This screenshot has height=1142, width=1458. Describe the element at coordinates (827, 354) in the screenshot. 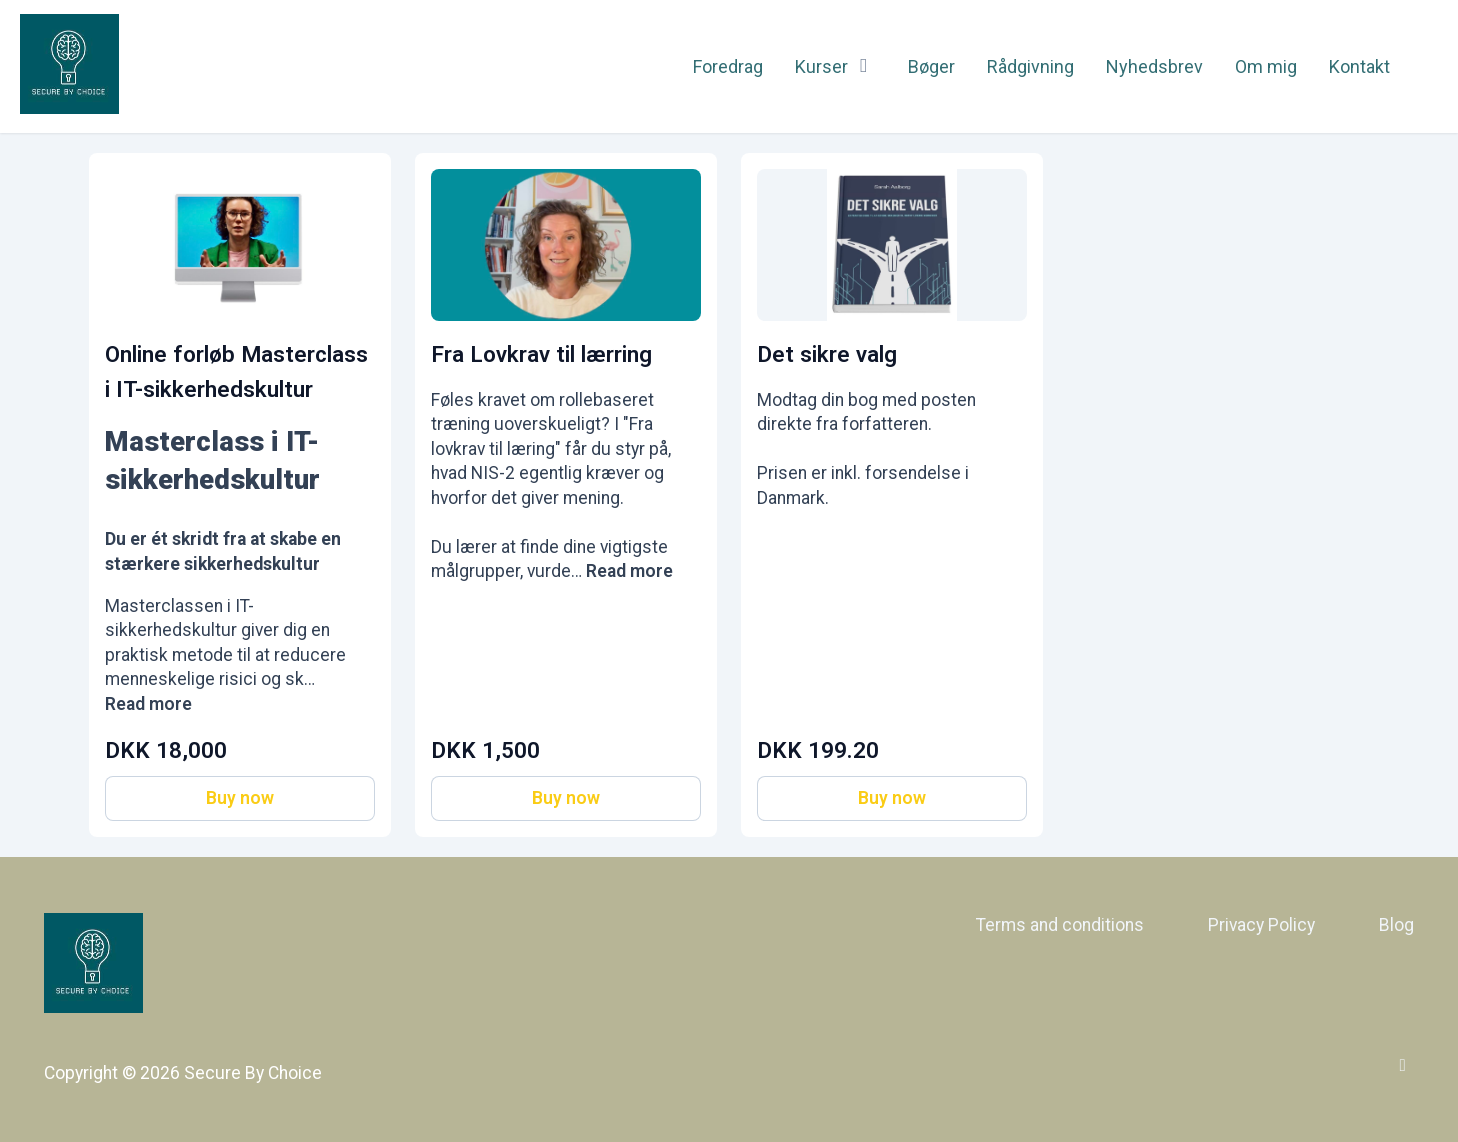

I see `Det sikre valg` at that location.